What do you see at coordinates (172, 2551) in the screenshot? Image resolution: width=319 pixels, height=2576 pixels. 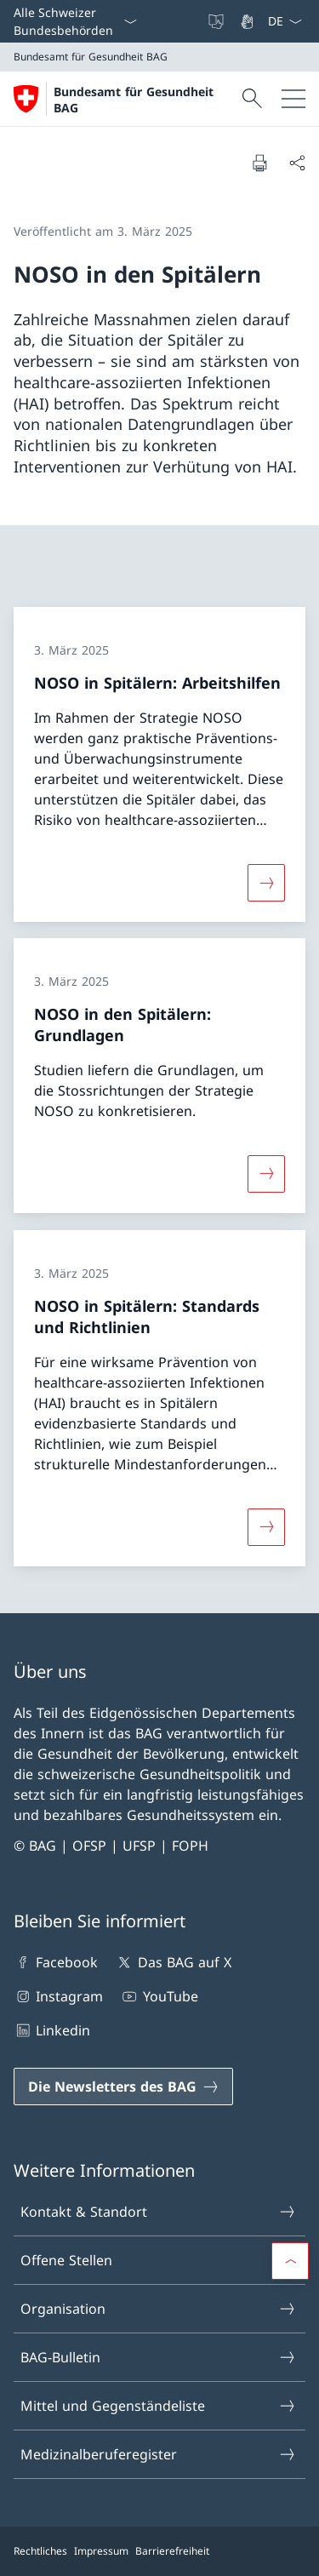 I see `Barrierefreiheit` at bounding box center [172, 2551].